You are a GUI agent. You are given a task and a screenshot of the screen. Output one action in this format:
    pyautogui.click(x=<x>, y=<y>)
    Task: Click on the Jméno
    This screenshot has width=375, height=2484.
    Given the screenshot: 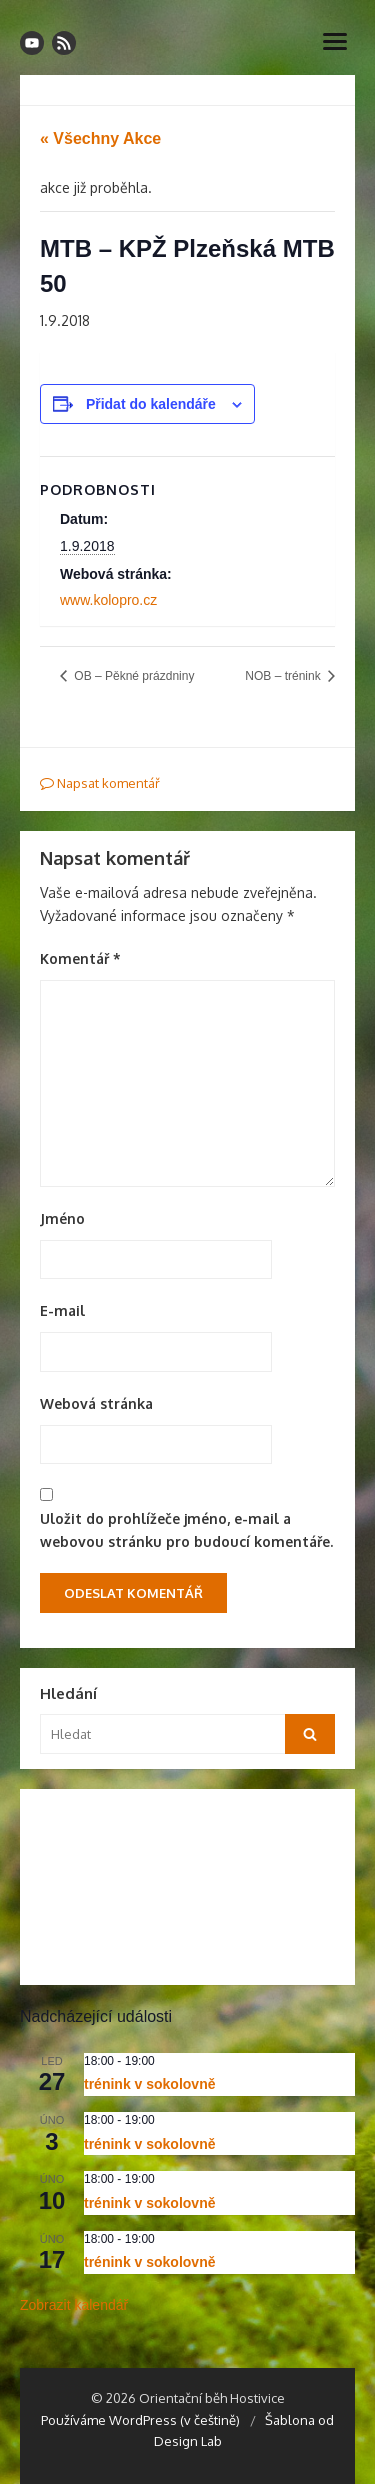 What is the action you would take?
    pyautogui.click(x=62, y=1218)
    